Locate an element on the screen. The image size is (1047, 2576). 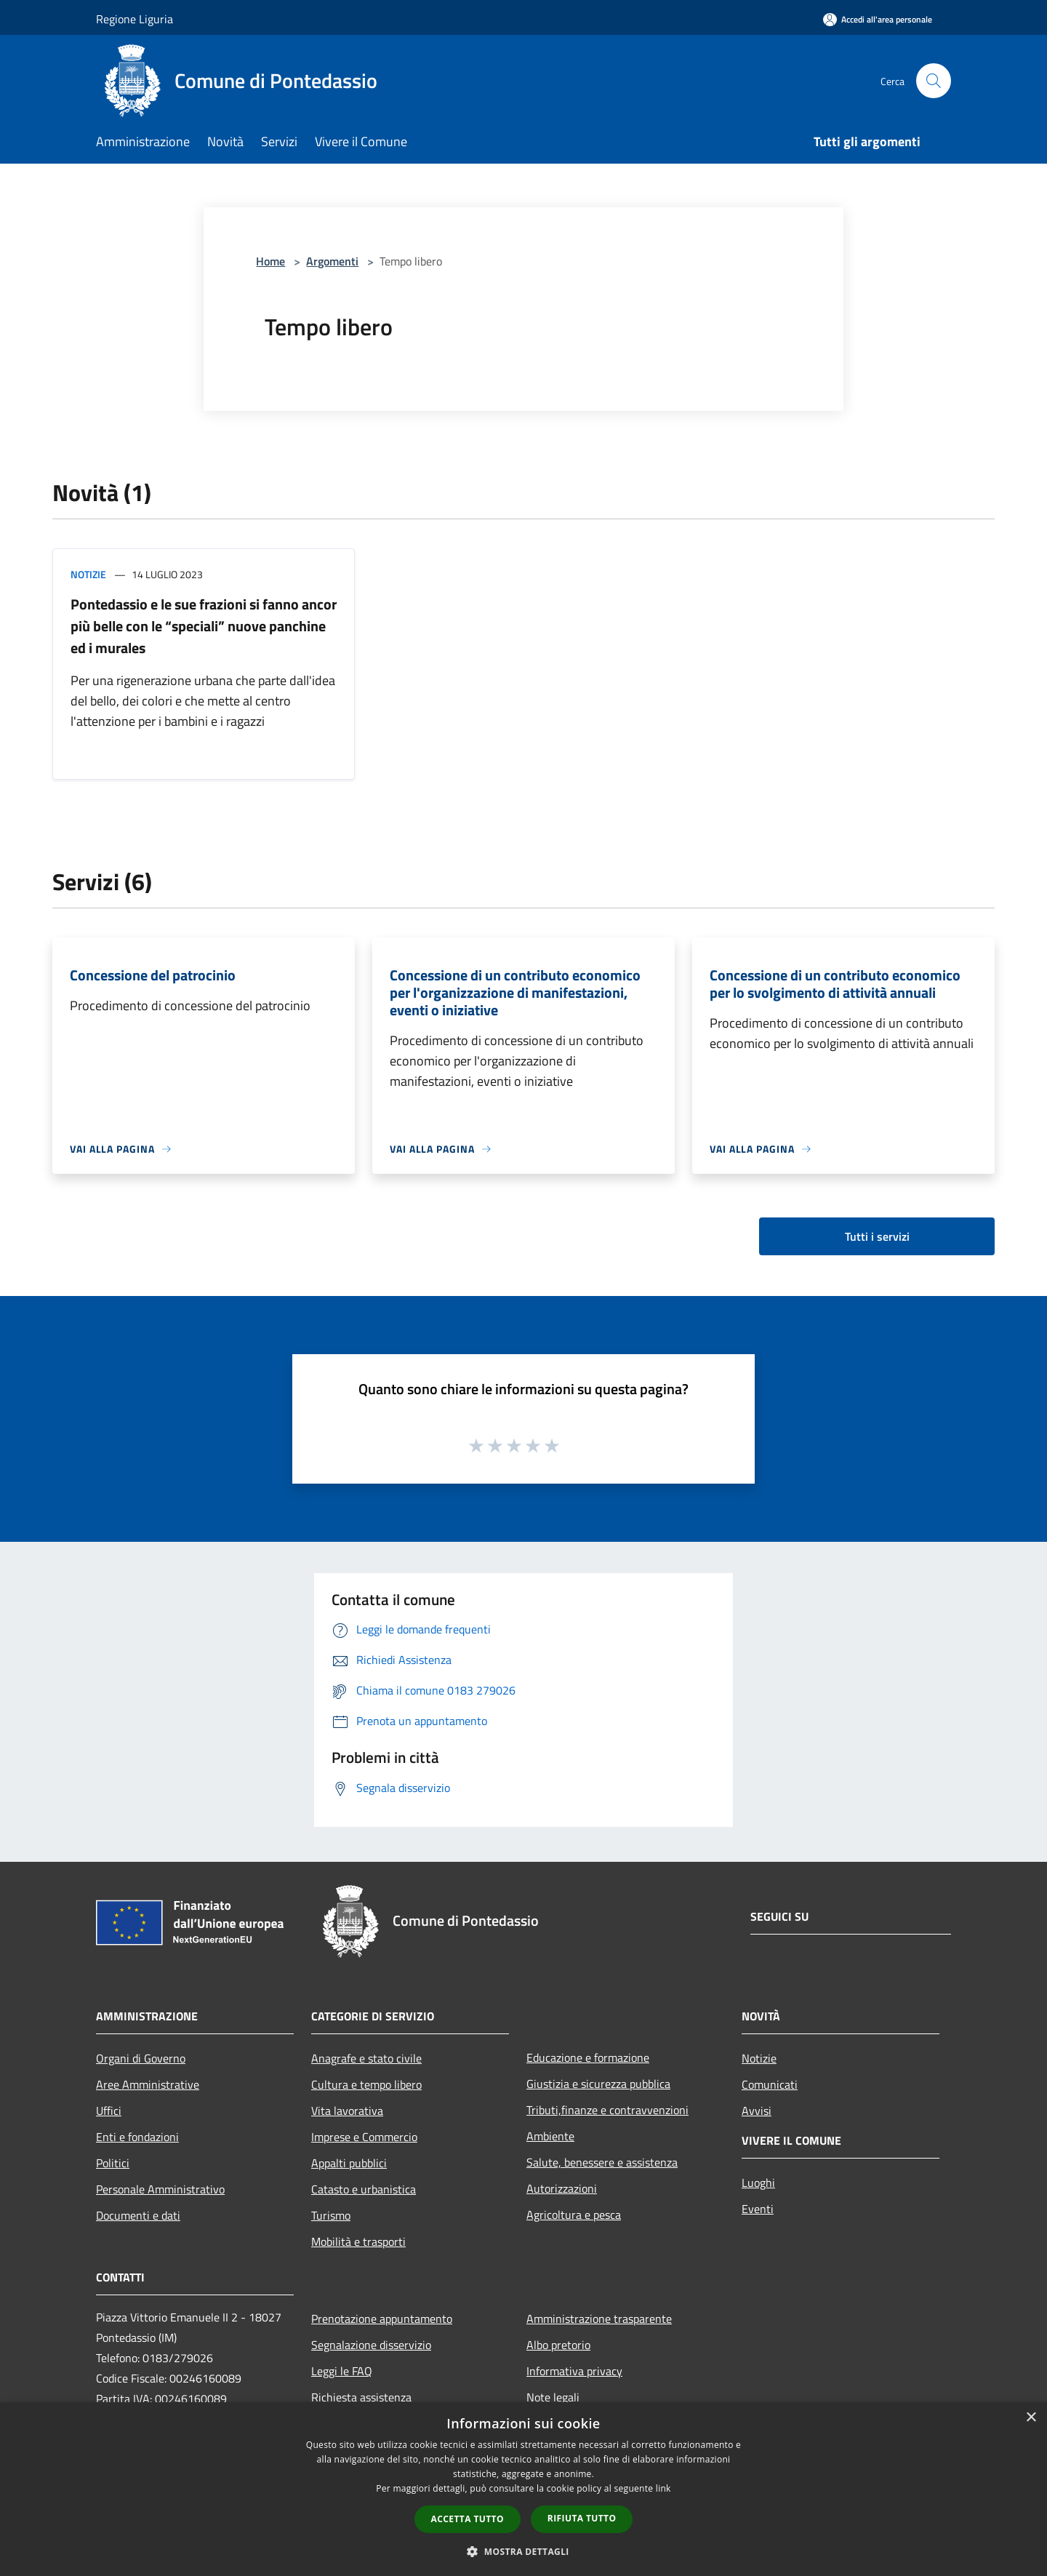
Giustizia e sicurezza pubblica is located at coordinates (598, 2083).